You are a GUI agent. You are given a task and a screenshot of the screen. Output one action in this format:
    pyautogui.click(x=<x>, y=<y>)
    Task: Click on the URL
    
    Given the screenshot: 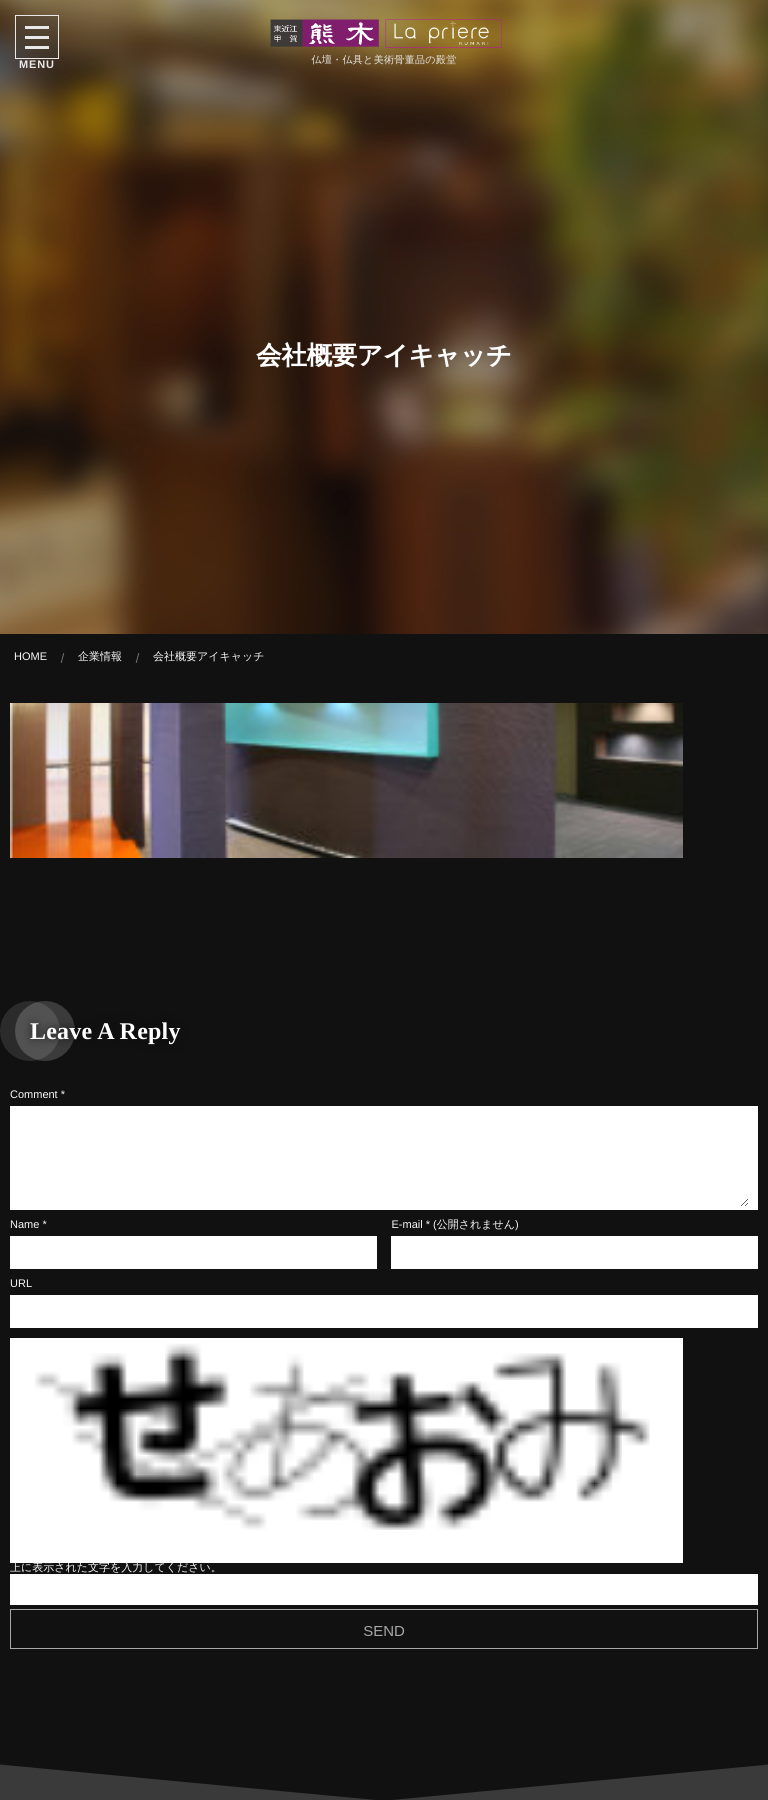 What is the action you would take?
    pyautogui.click(x=21, y=1284)
    